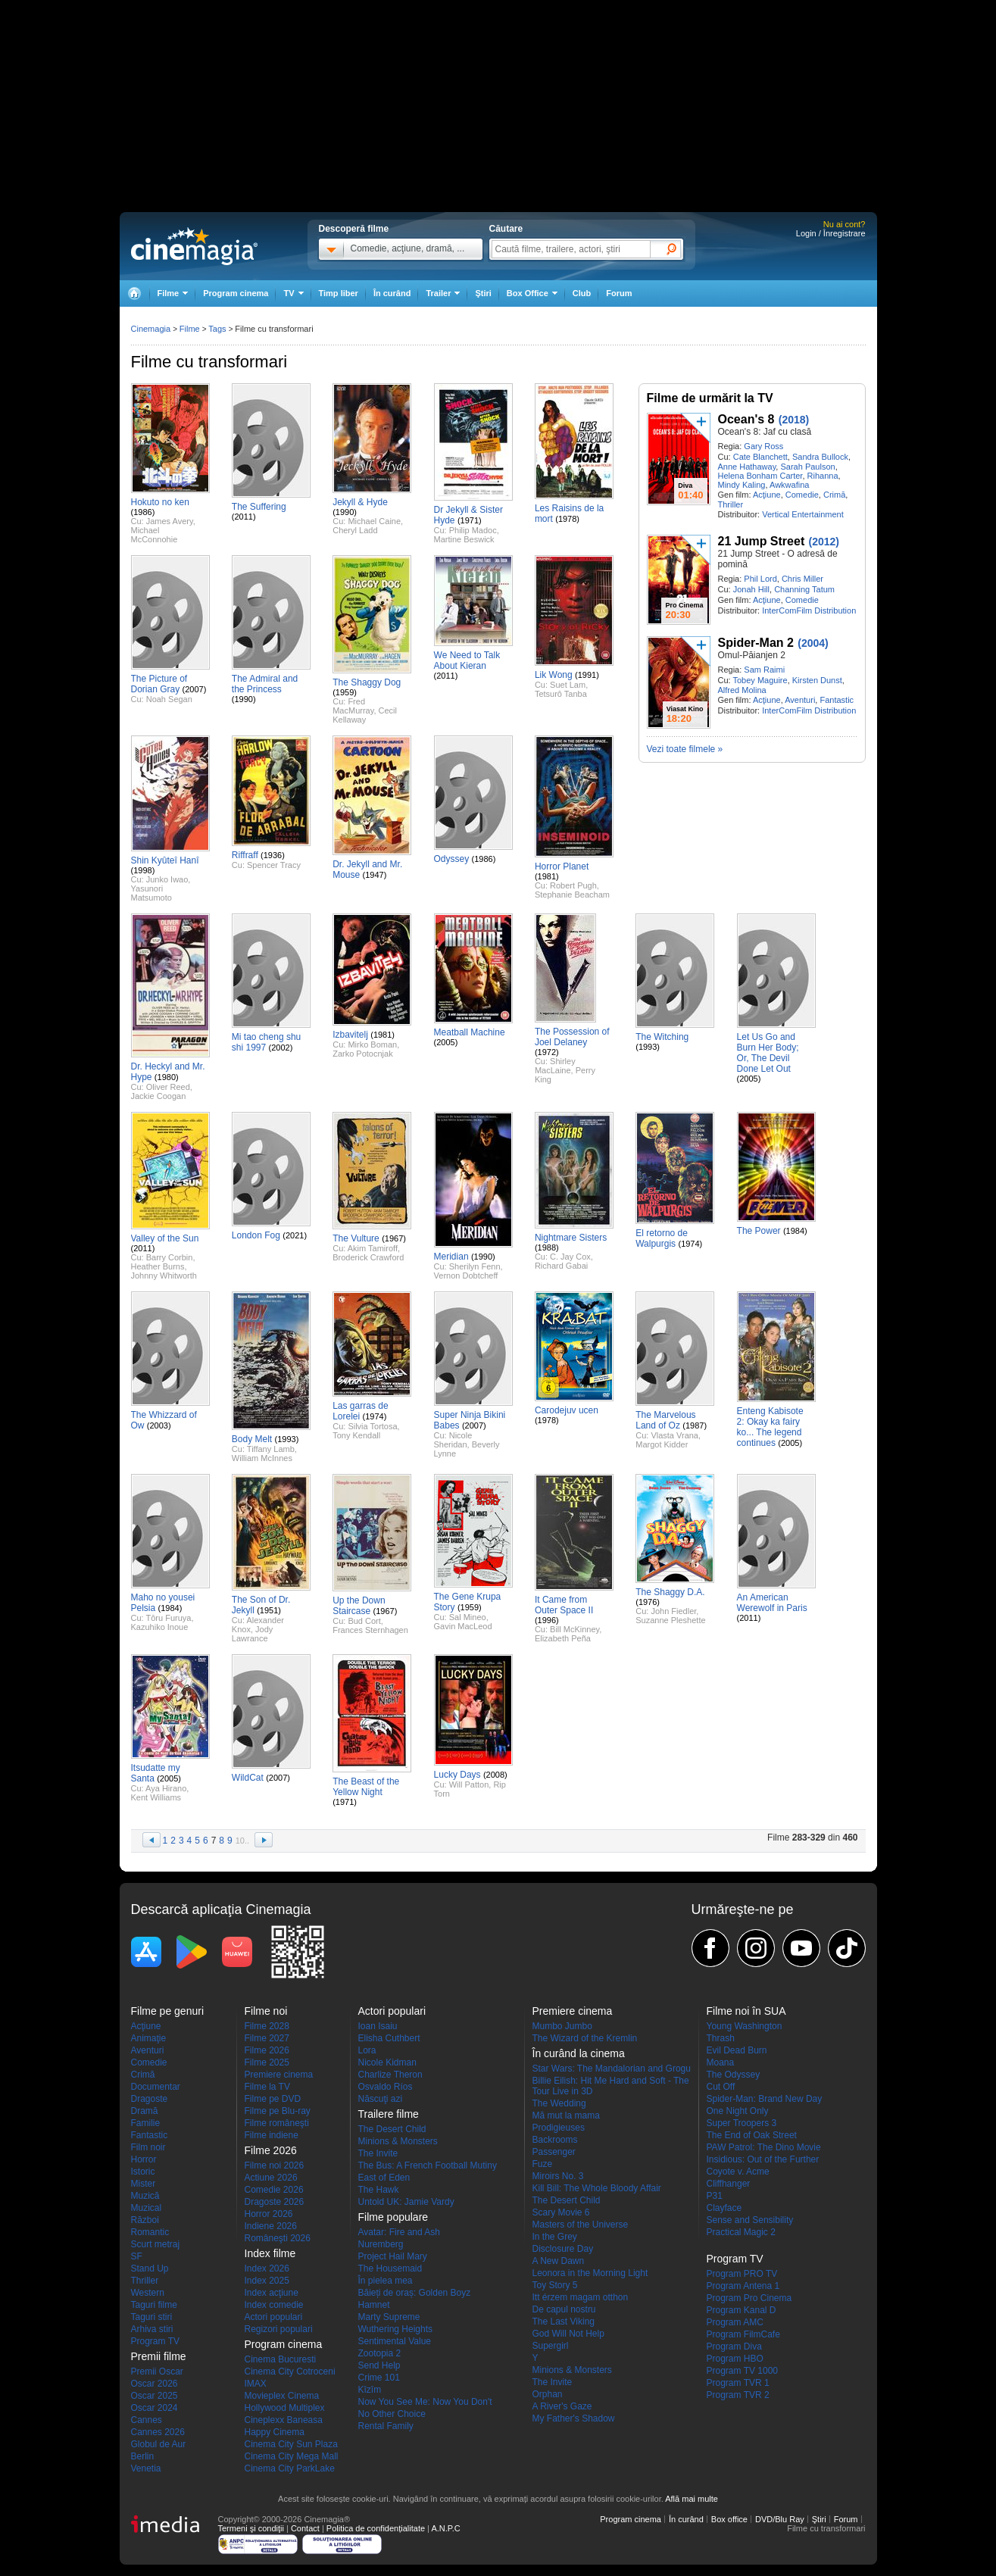 This screenshot has height=2576, width=996. Describe the element at coordinates (378, 2153) in the screenshot. I see `The Invite` at that location.